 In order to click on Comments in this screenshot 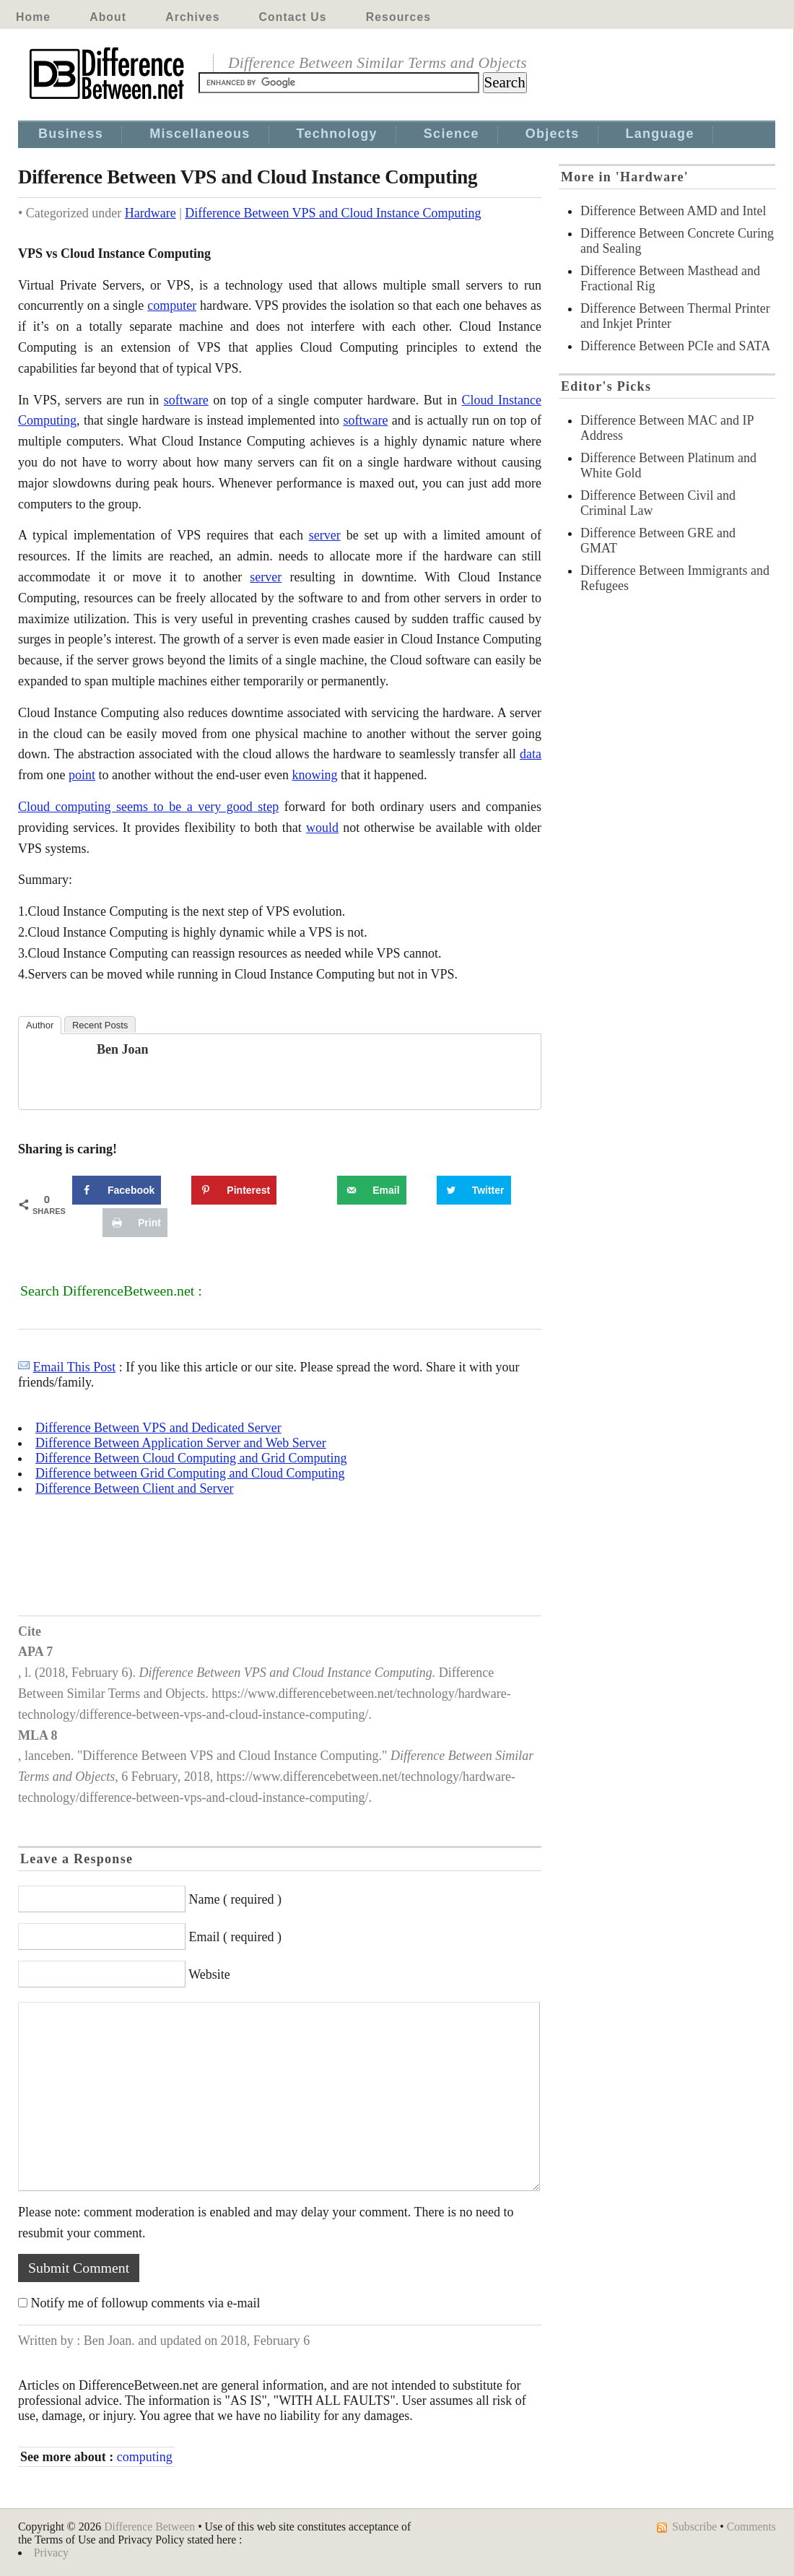, I will do `click(751, 2526)`.